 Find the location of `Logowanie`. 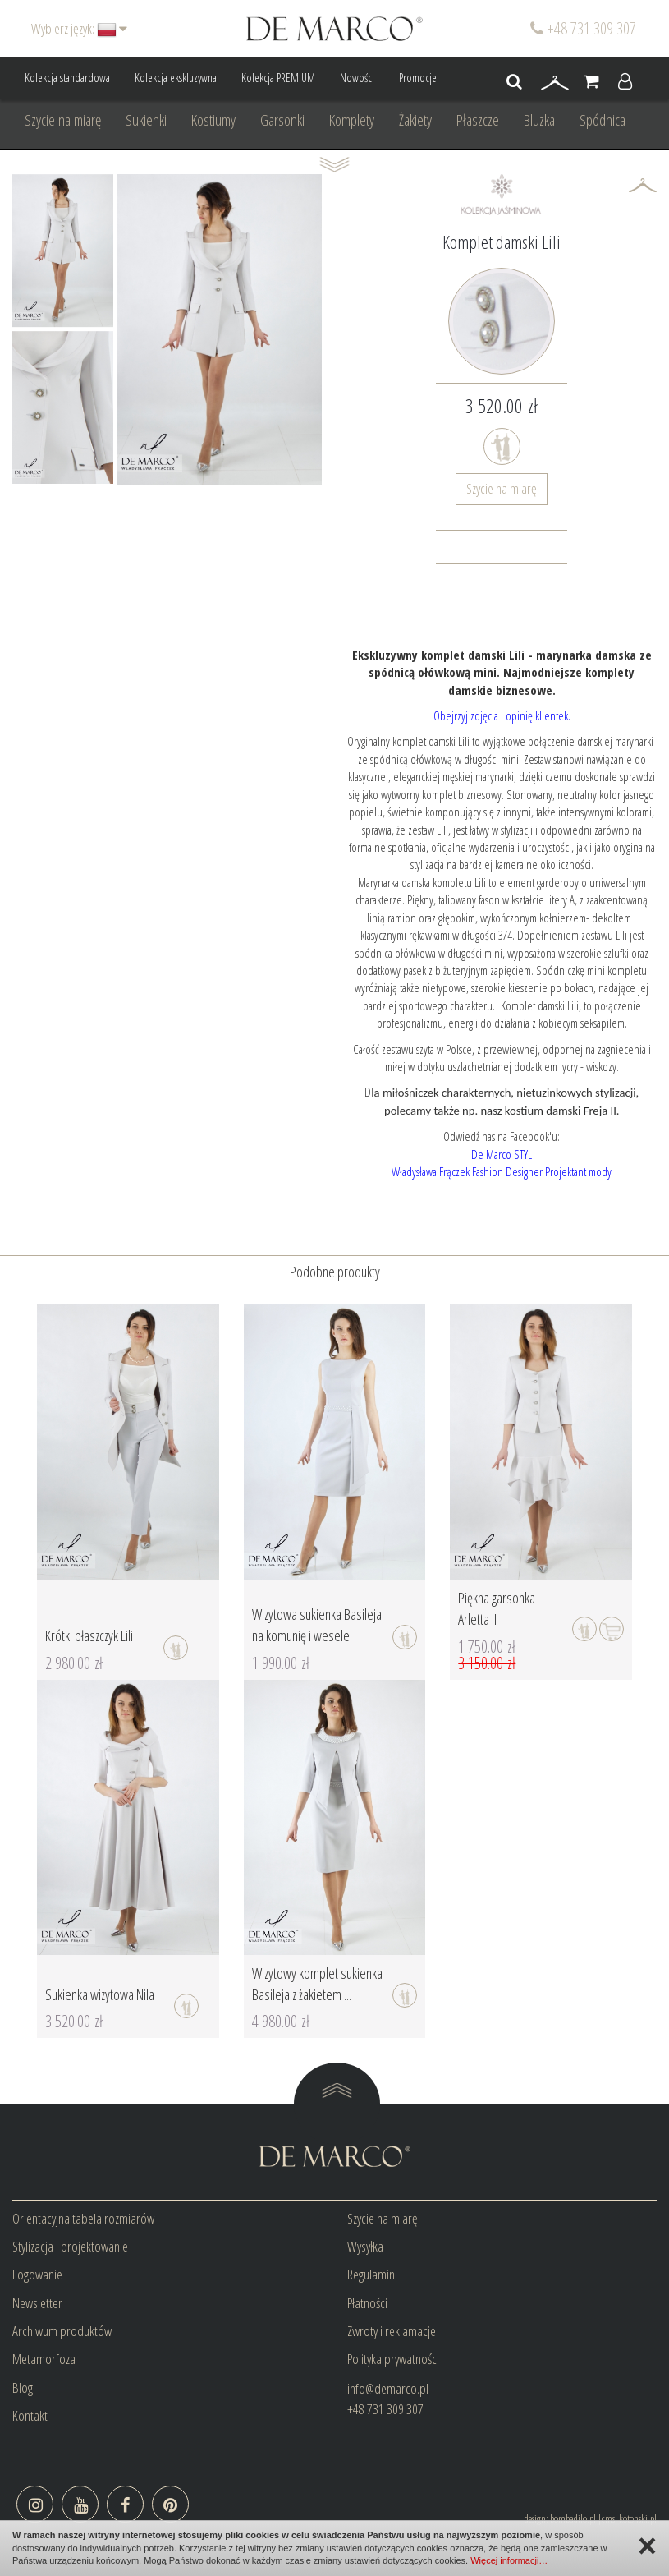

Logowanie is located at coordinates (37, 2274).